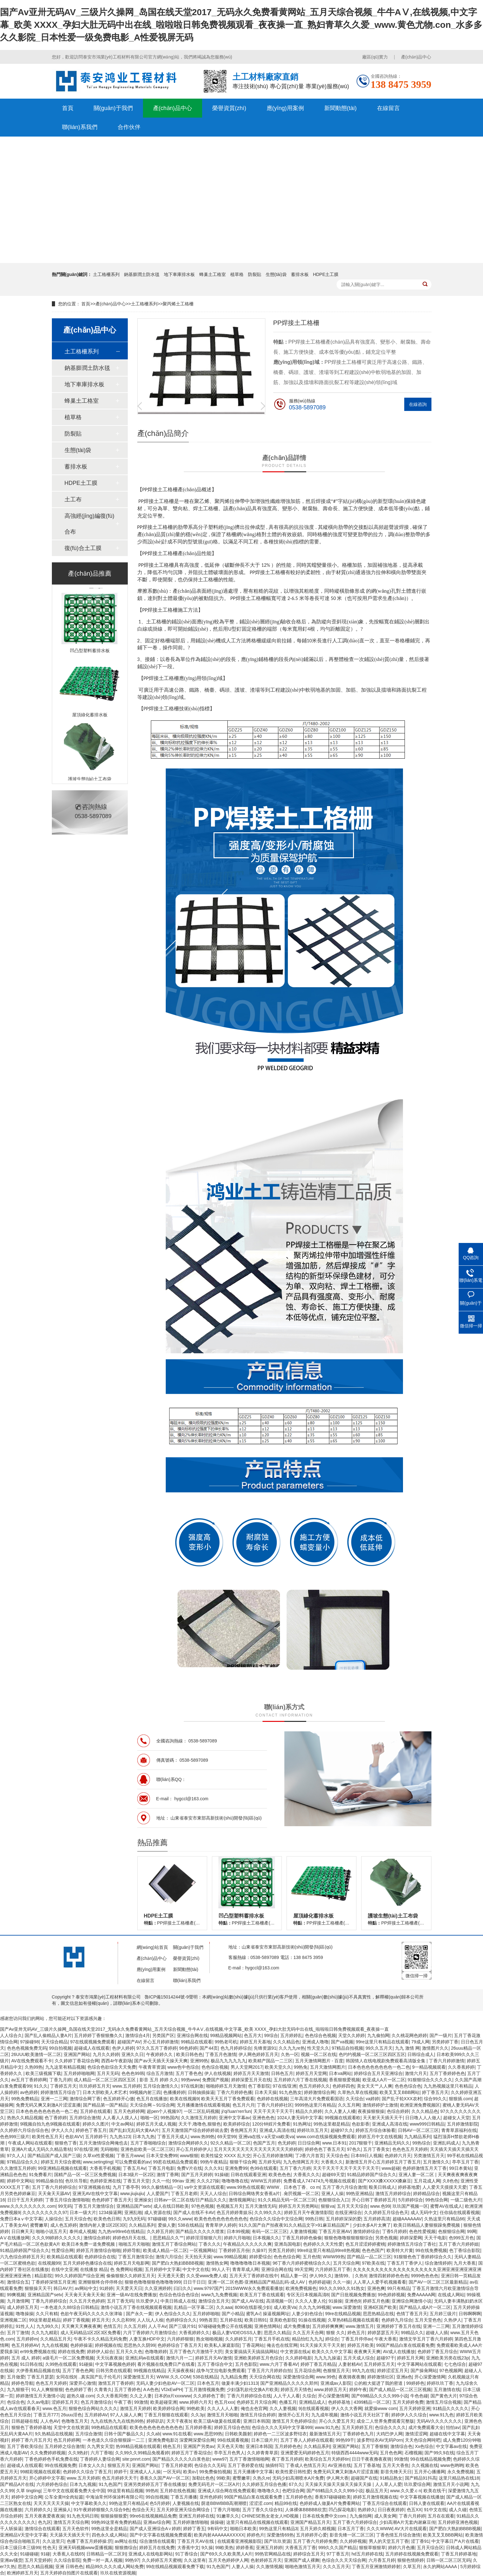 The width and height of the screenshot is (483, 2576). Describe the element at coordinates (65, 2402) in the screenshot. I see `涩婷婷五月天` at that location.